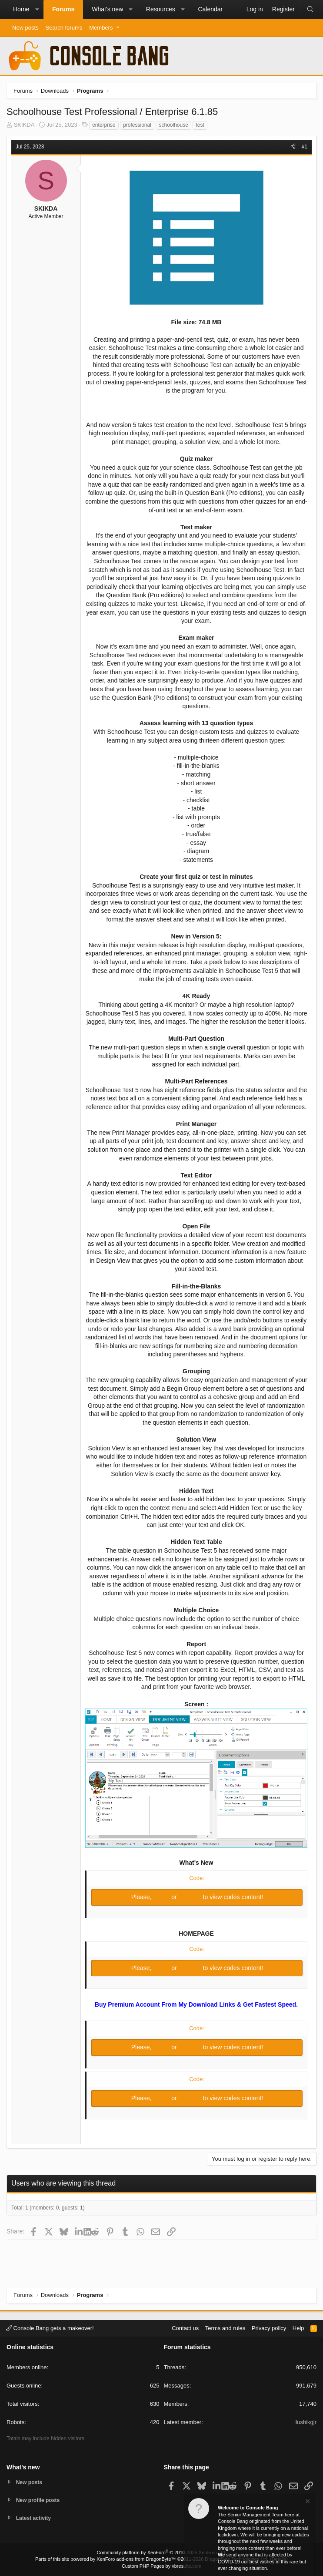 This screenshot has width=323, height=2576. Describe the element at coordinates (35, 2518) in the screenshot. I see `Latest activity` at that location.